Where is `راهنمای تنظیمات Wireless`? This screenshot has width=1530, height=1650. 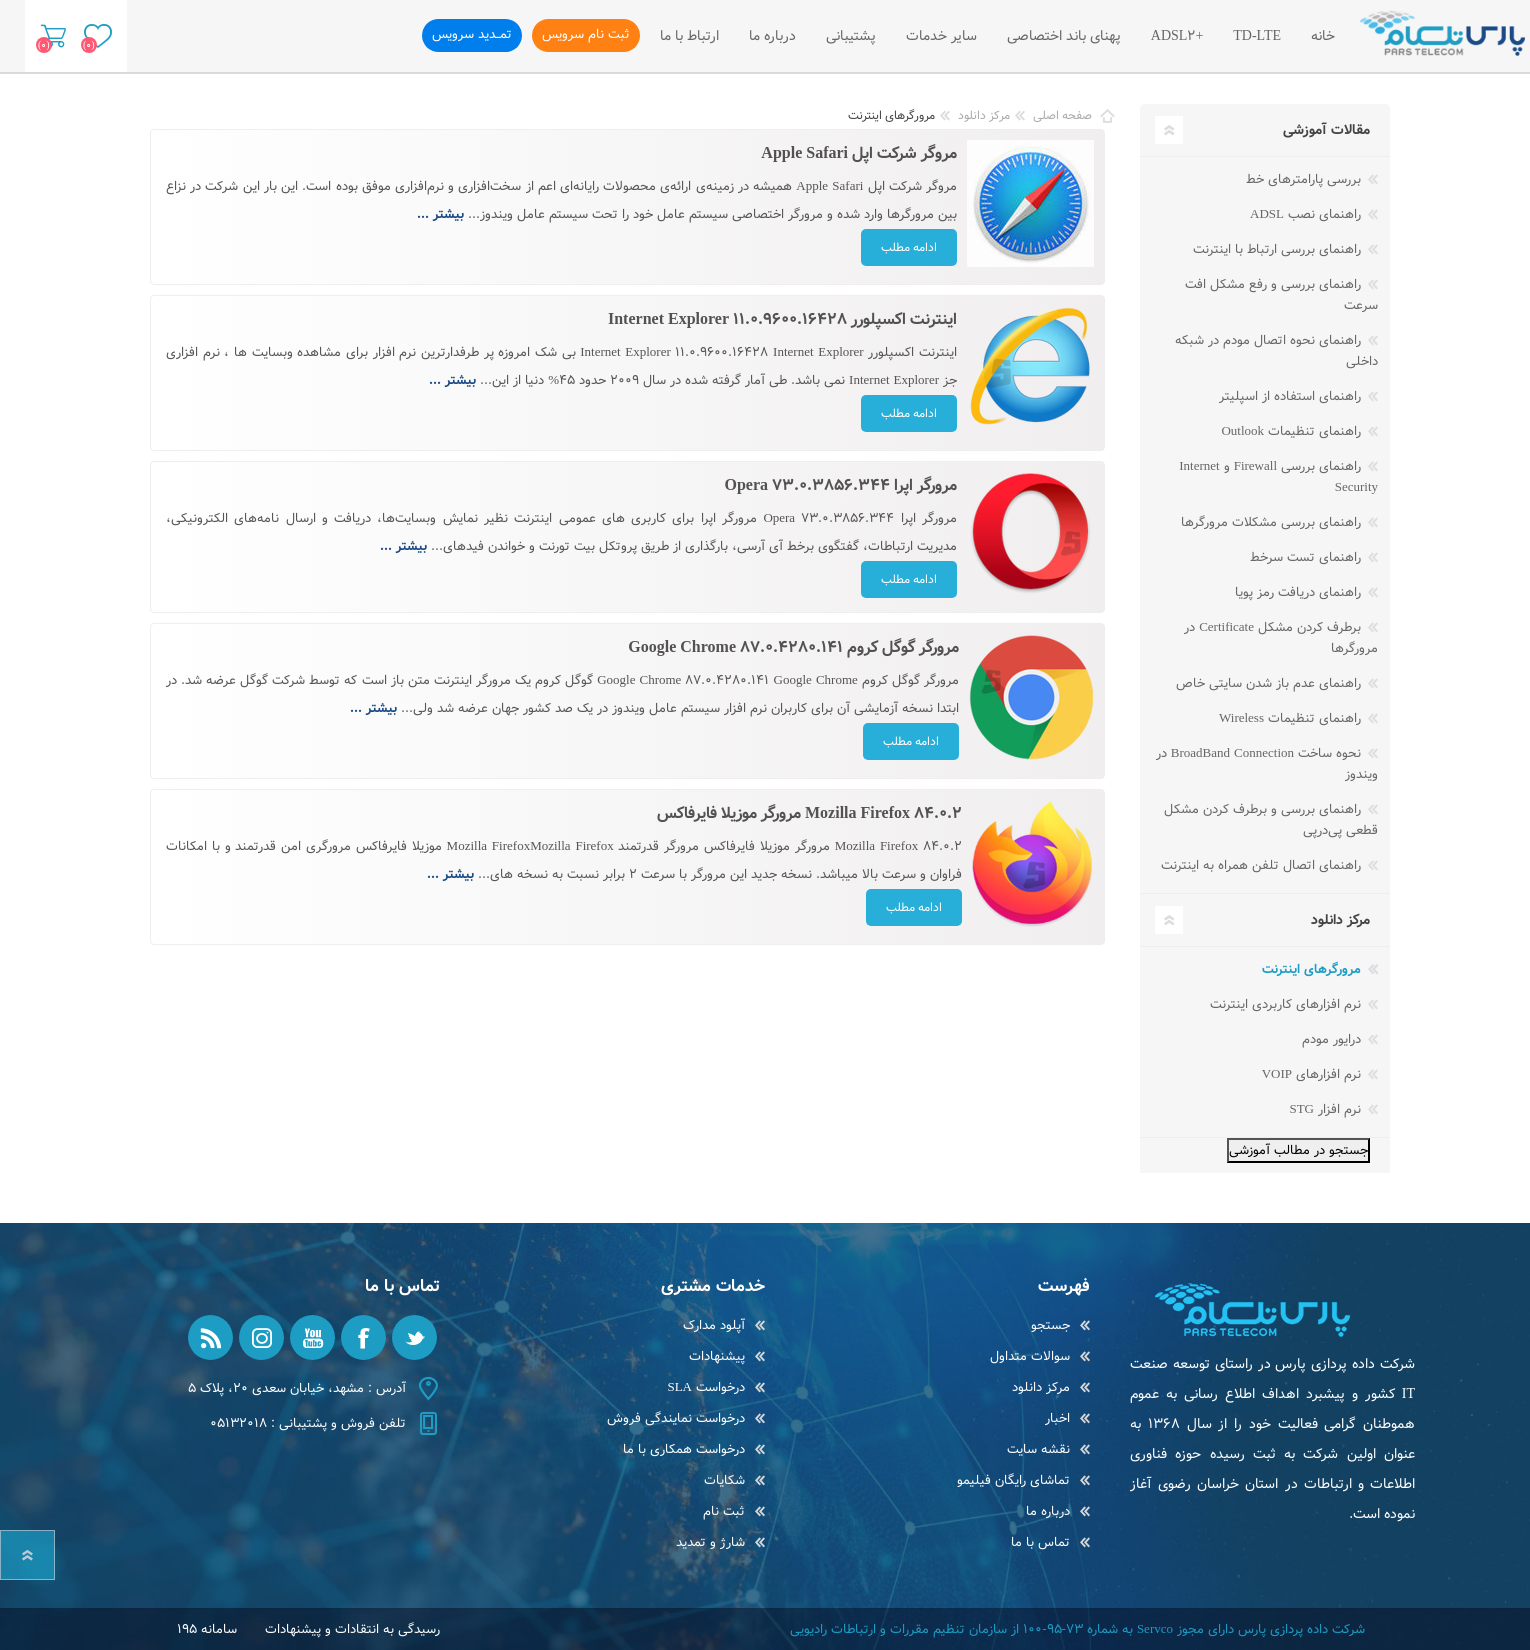 راهنمای تنظیمات Wireless is located at coordinates (1292, 718).